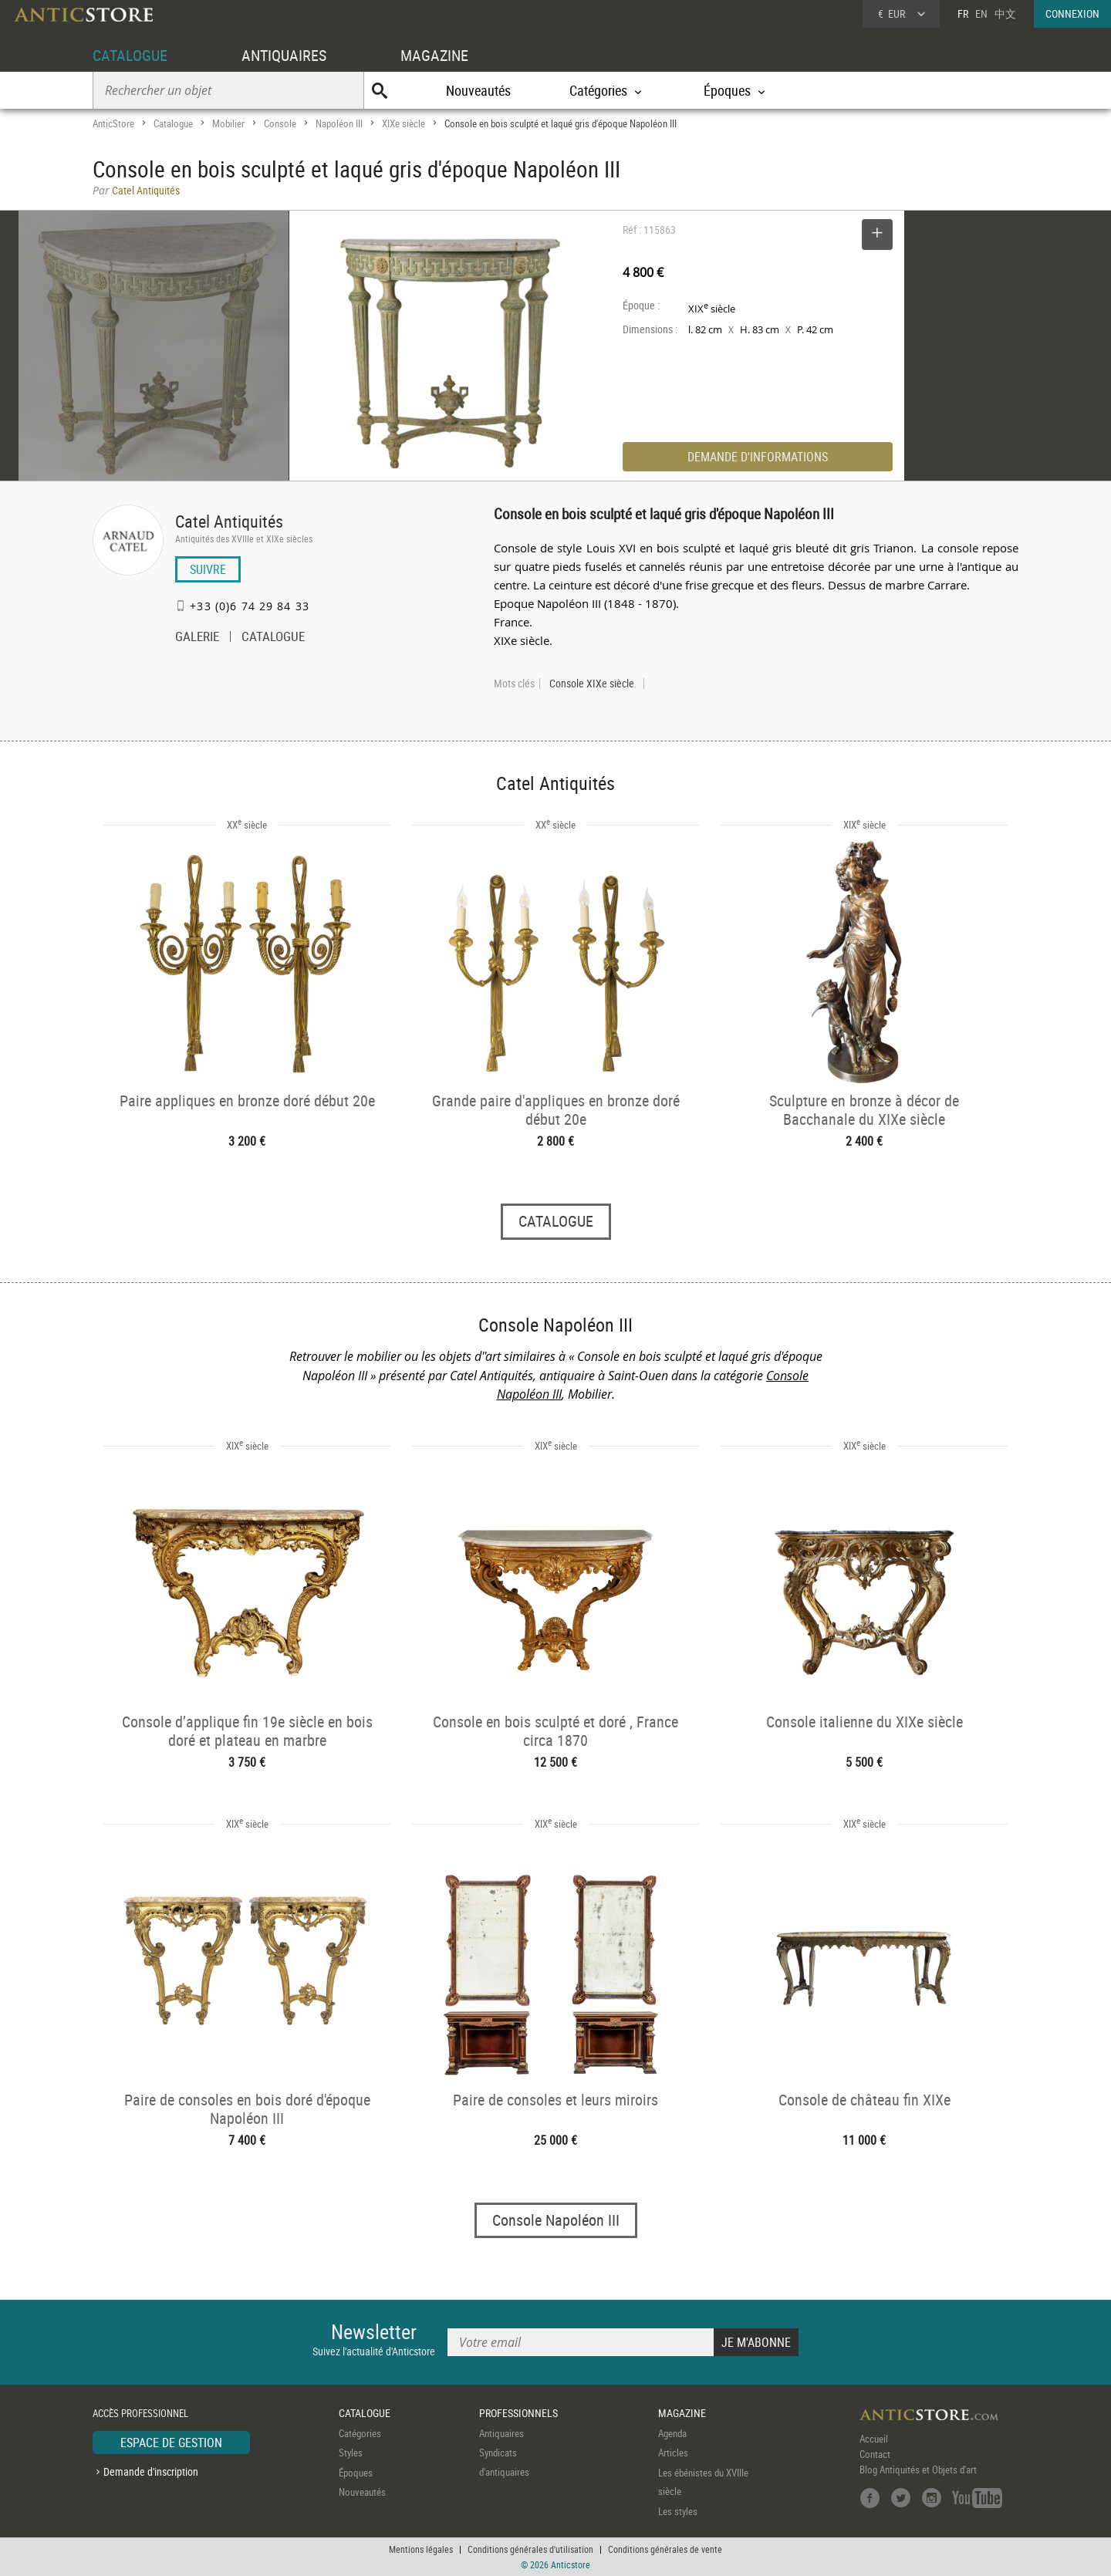  What do you see at coordinates (501, 2433) in the screenshot?
I see `Antiquaires` at bounding box center [501, 2433].